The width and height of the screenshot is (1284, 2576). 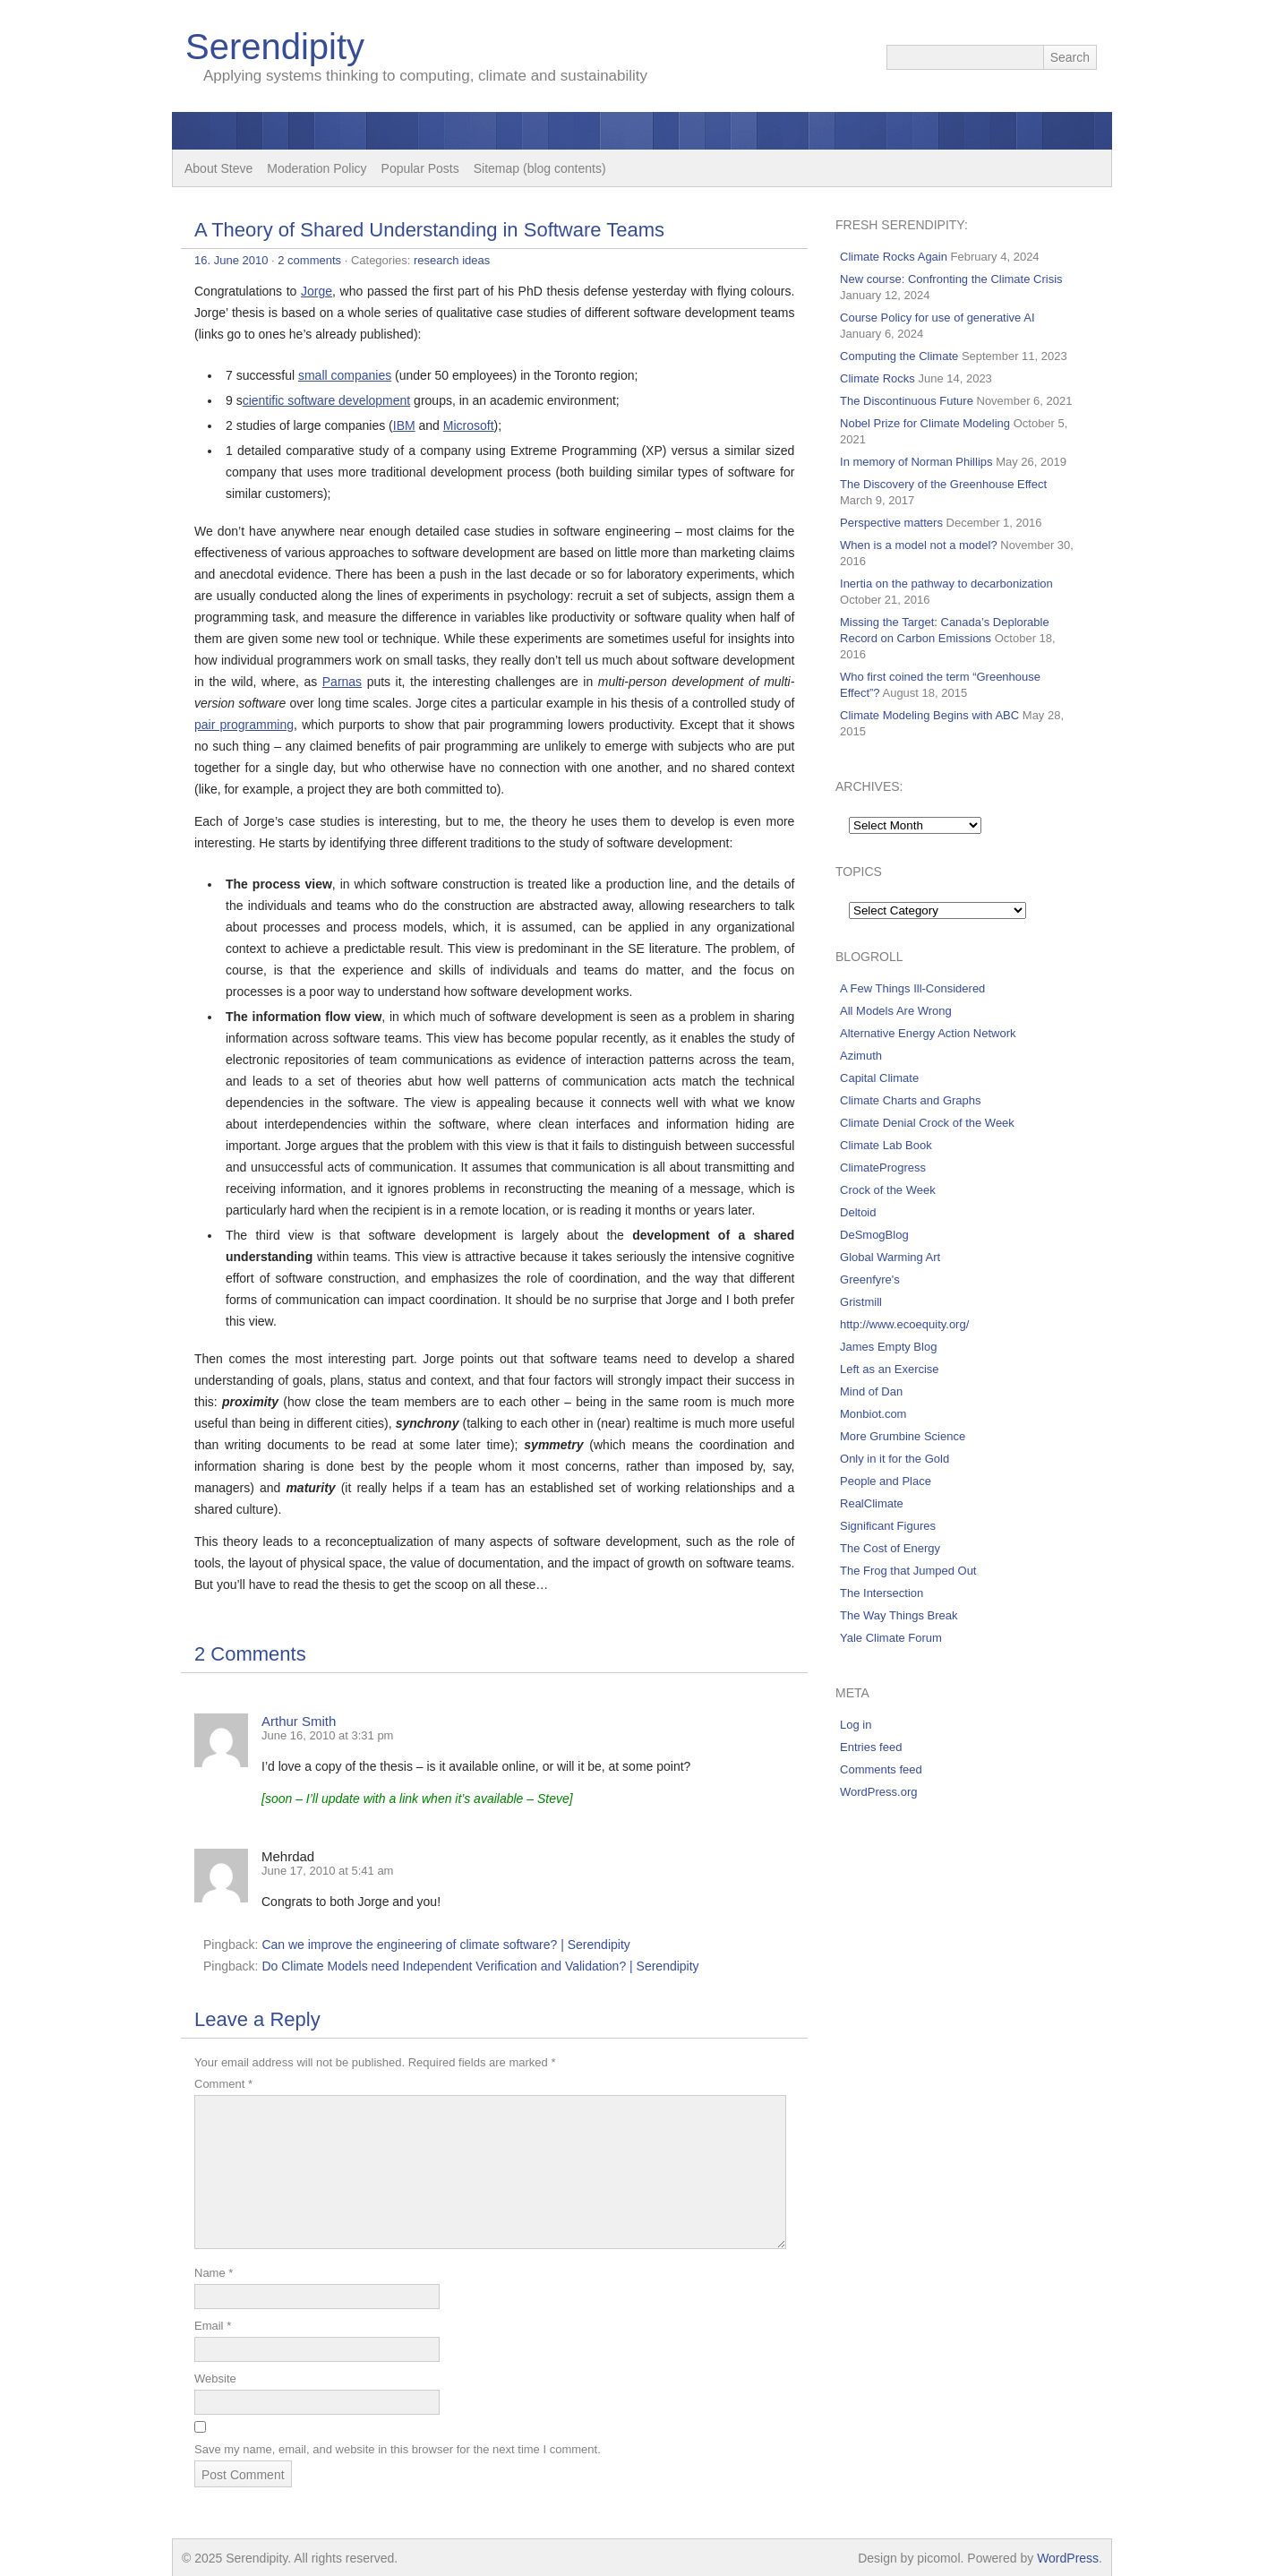 I want to click on Popular Posts, so click(x=420, y=168).